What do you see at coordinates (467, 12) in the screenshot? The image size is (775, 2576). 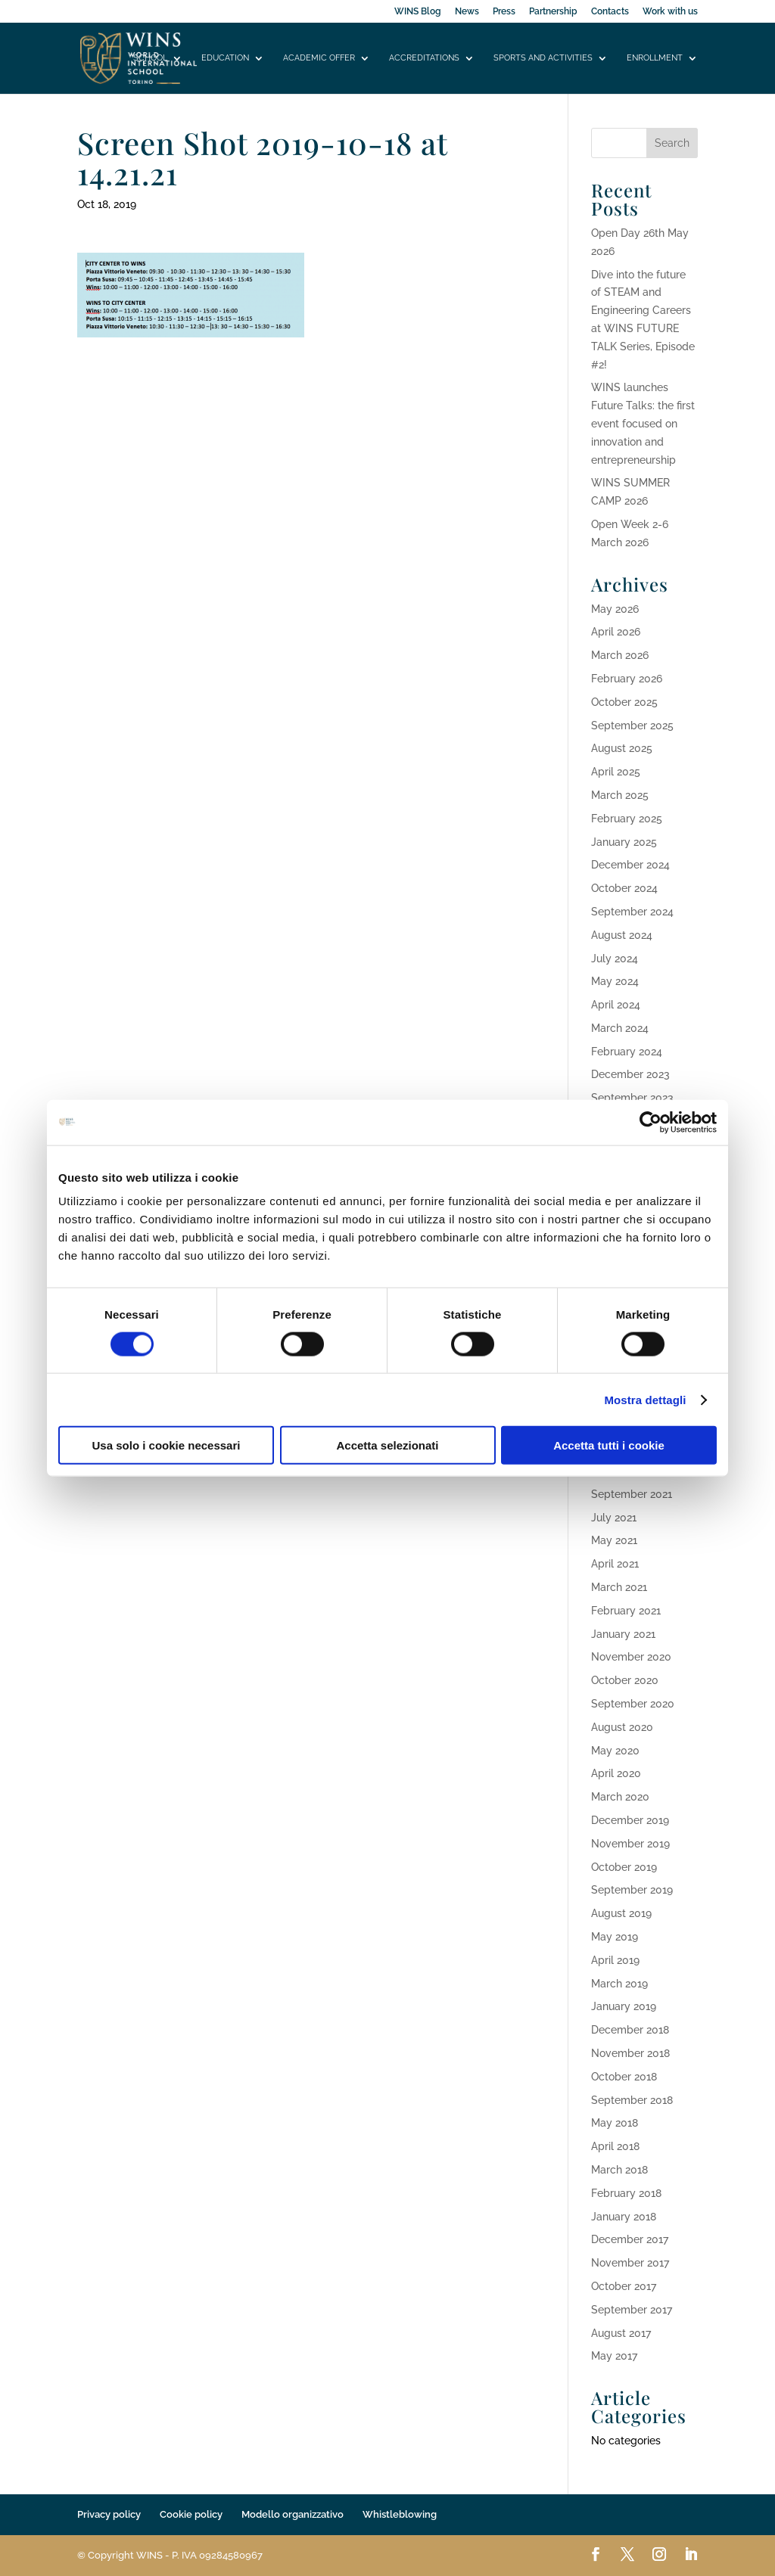 I see `News` at bounding box center [467, 12].